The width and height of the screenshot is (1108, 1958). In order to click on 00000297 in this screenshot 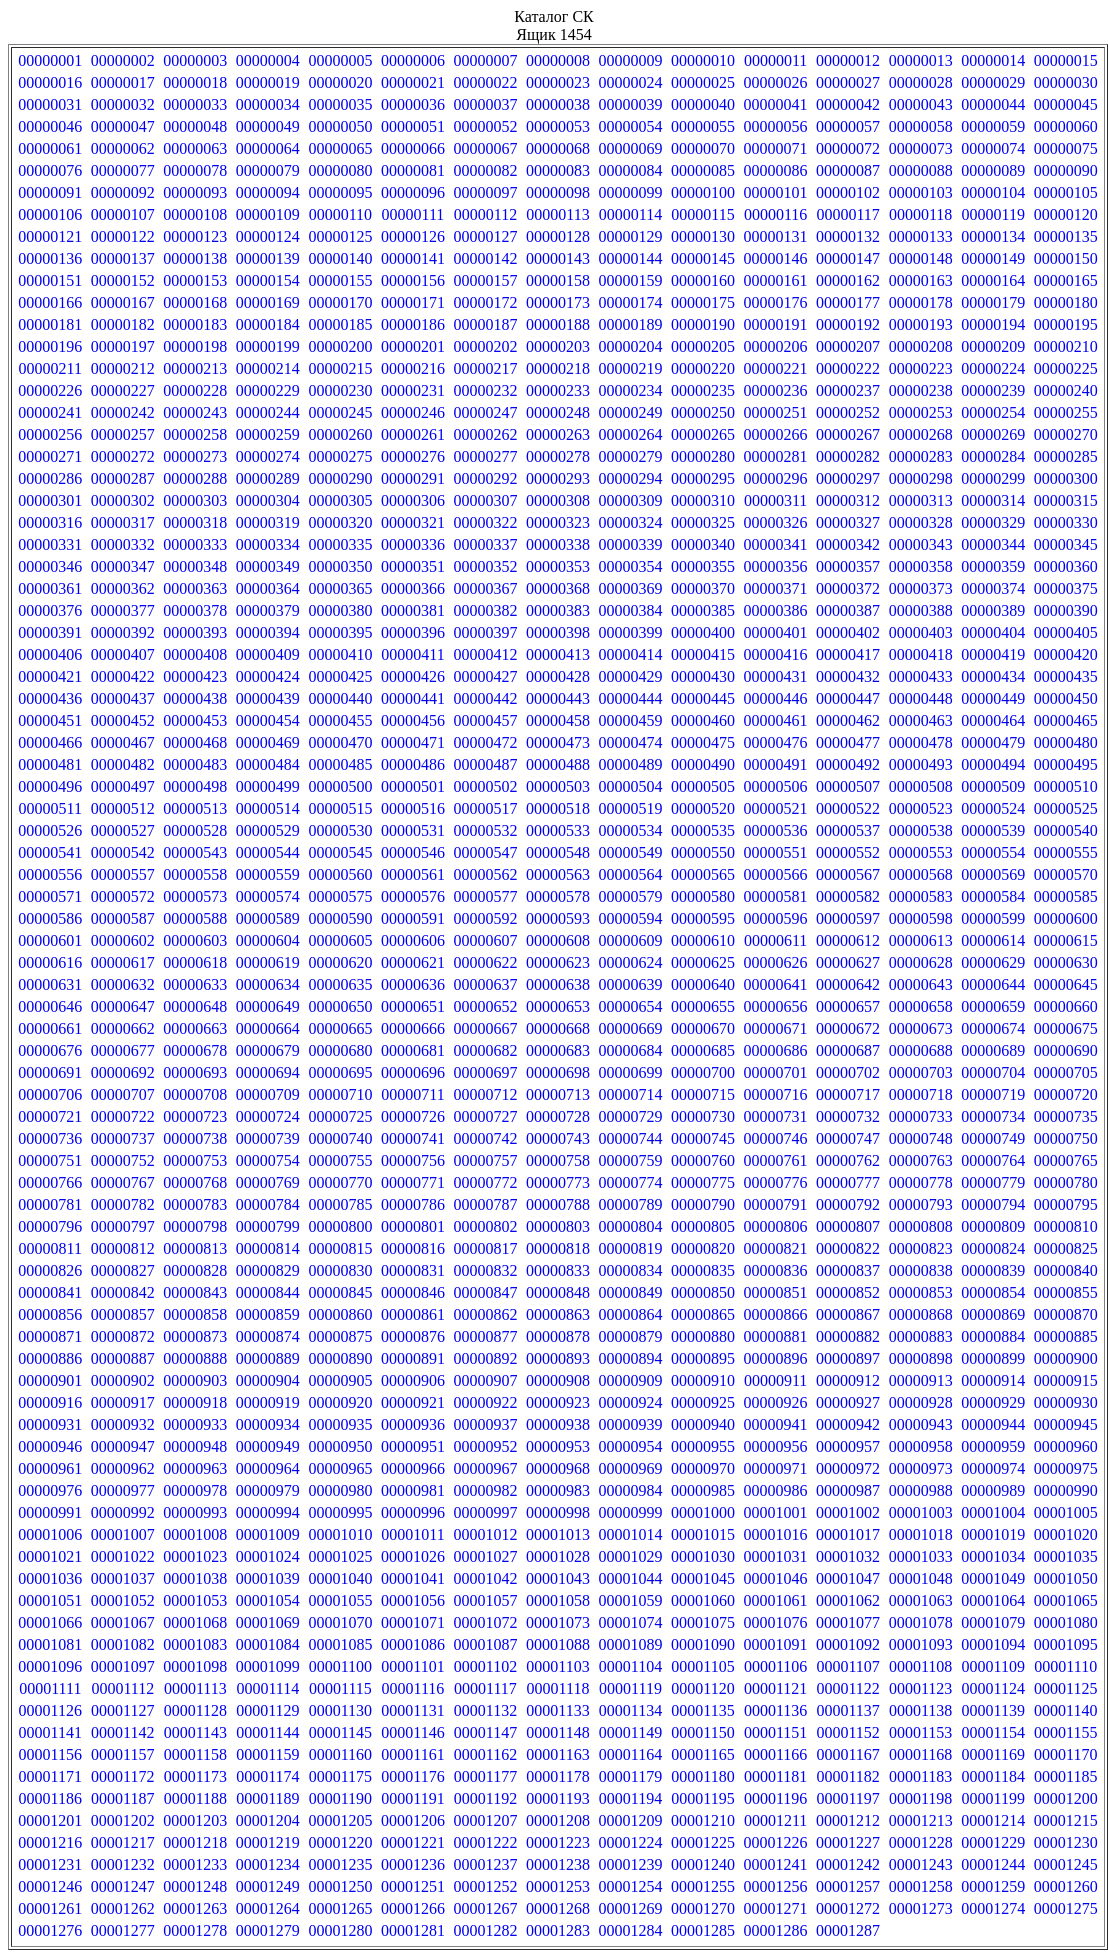, I will do `click(848, 478)`.